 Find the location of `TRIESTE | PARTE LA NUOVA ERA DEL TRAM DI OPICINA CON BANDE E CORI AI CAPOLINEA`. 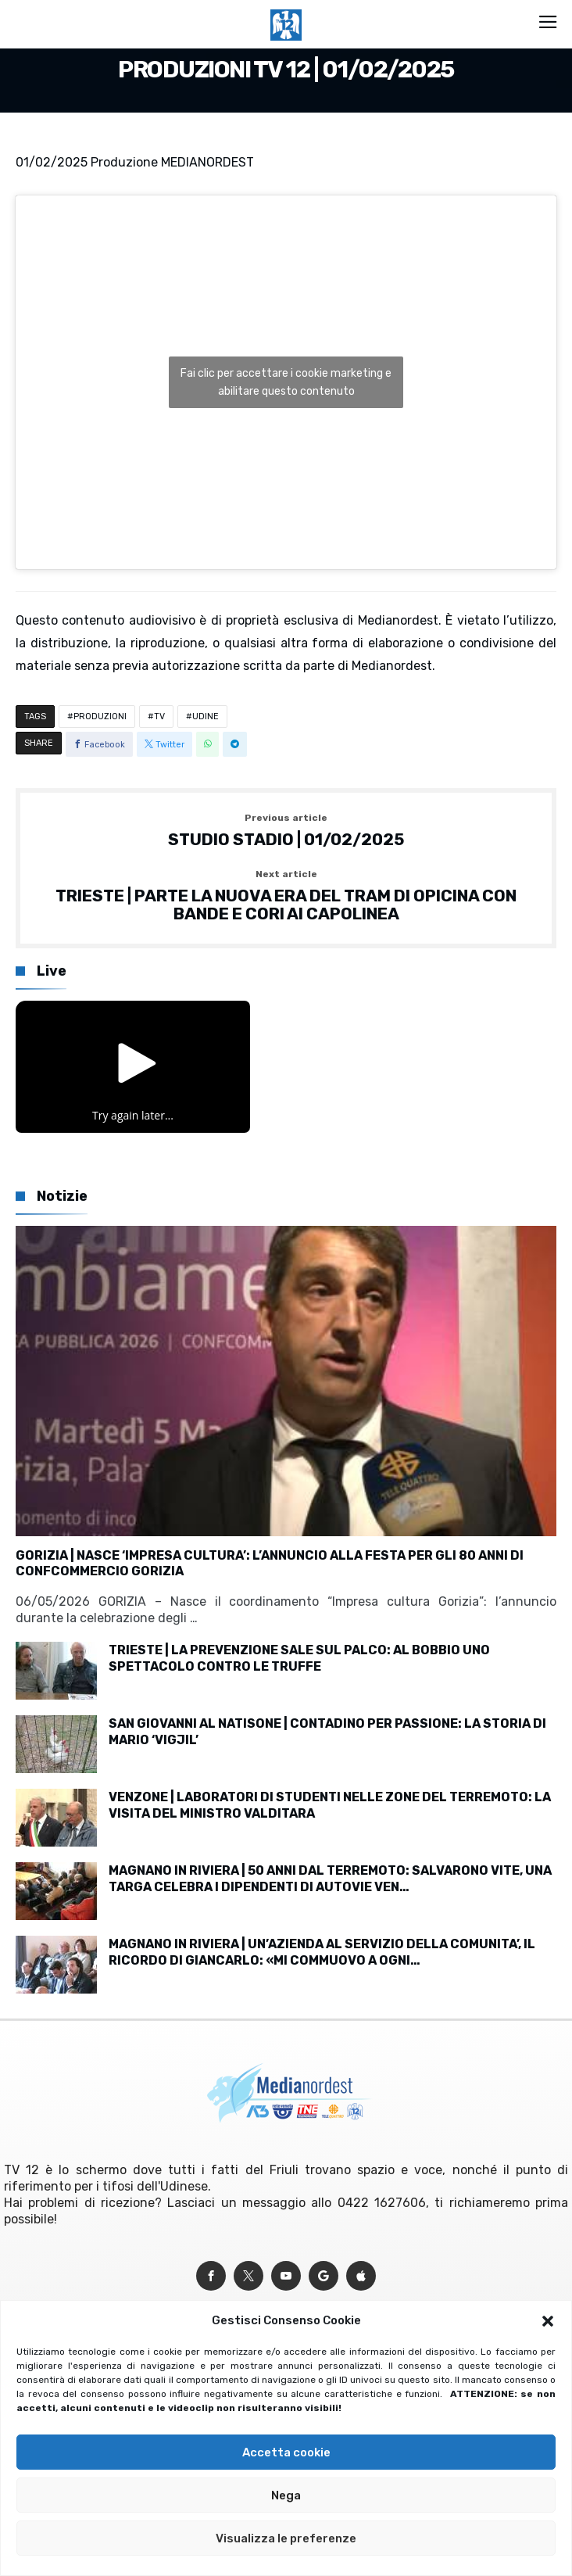

TRIESTE | PARTE LA NUOVA ERA DEL TRAM DI OPICINA CON BANDE E CORI AI CAPOLINEA is located at coordinates (286, 896).